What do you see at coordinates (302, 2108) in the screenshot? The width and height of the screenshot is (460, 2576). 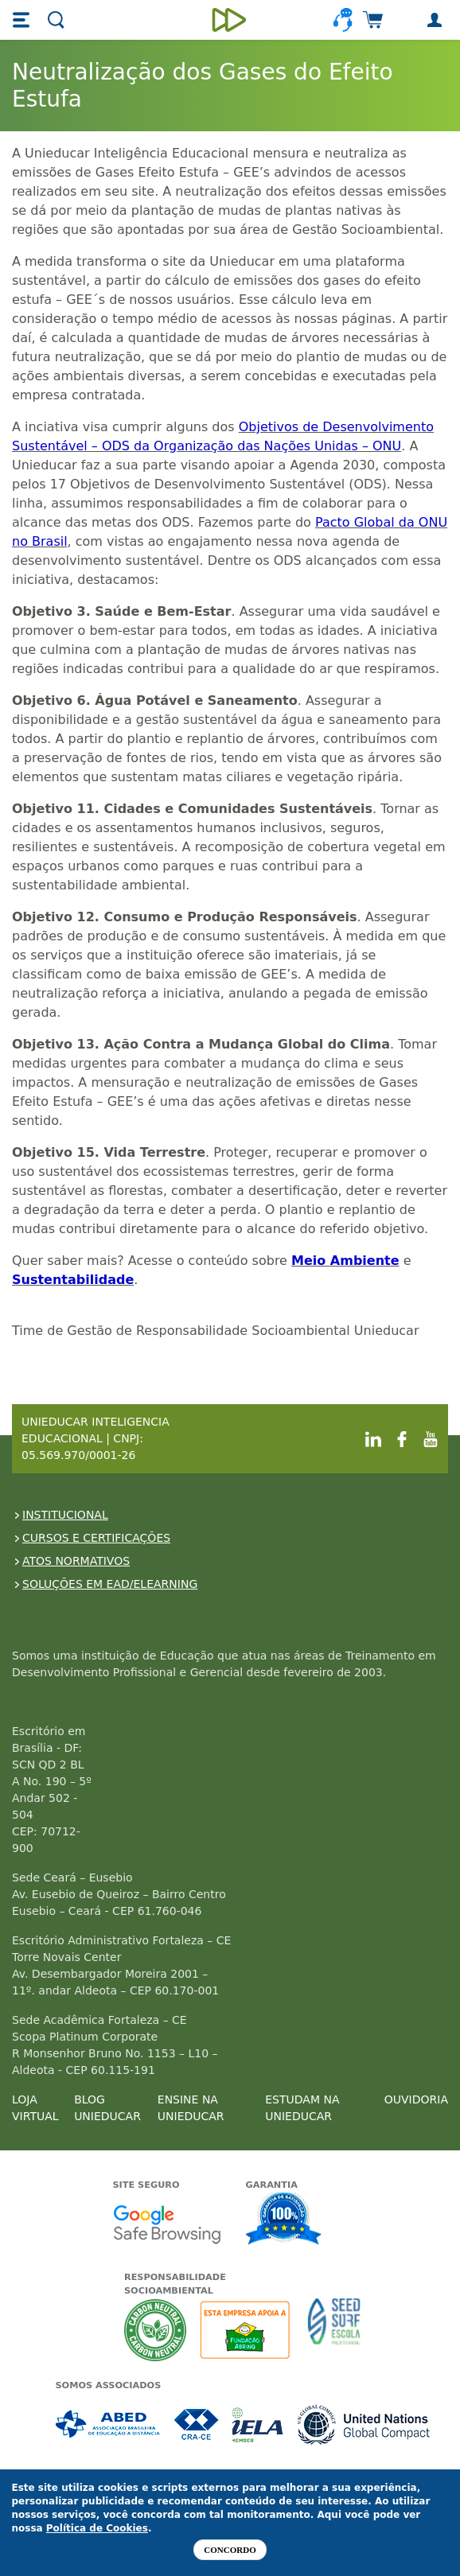 I see `ESTUDAM NA UNIEDUCAR` at bounding box center [302, 2108].